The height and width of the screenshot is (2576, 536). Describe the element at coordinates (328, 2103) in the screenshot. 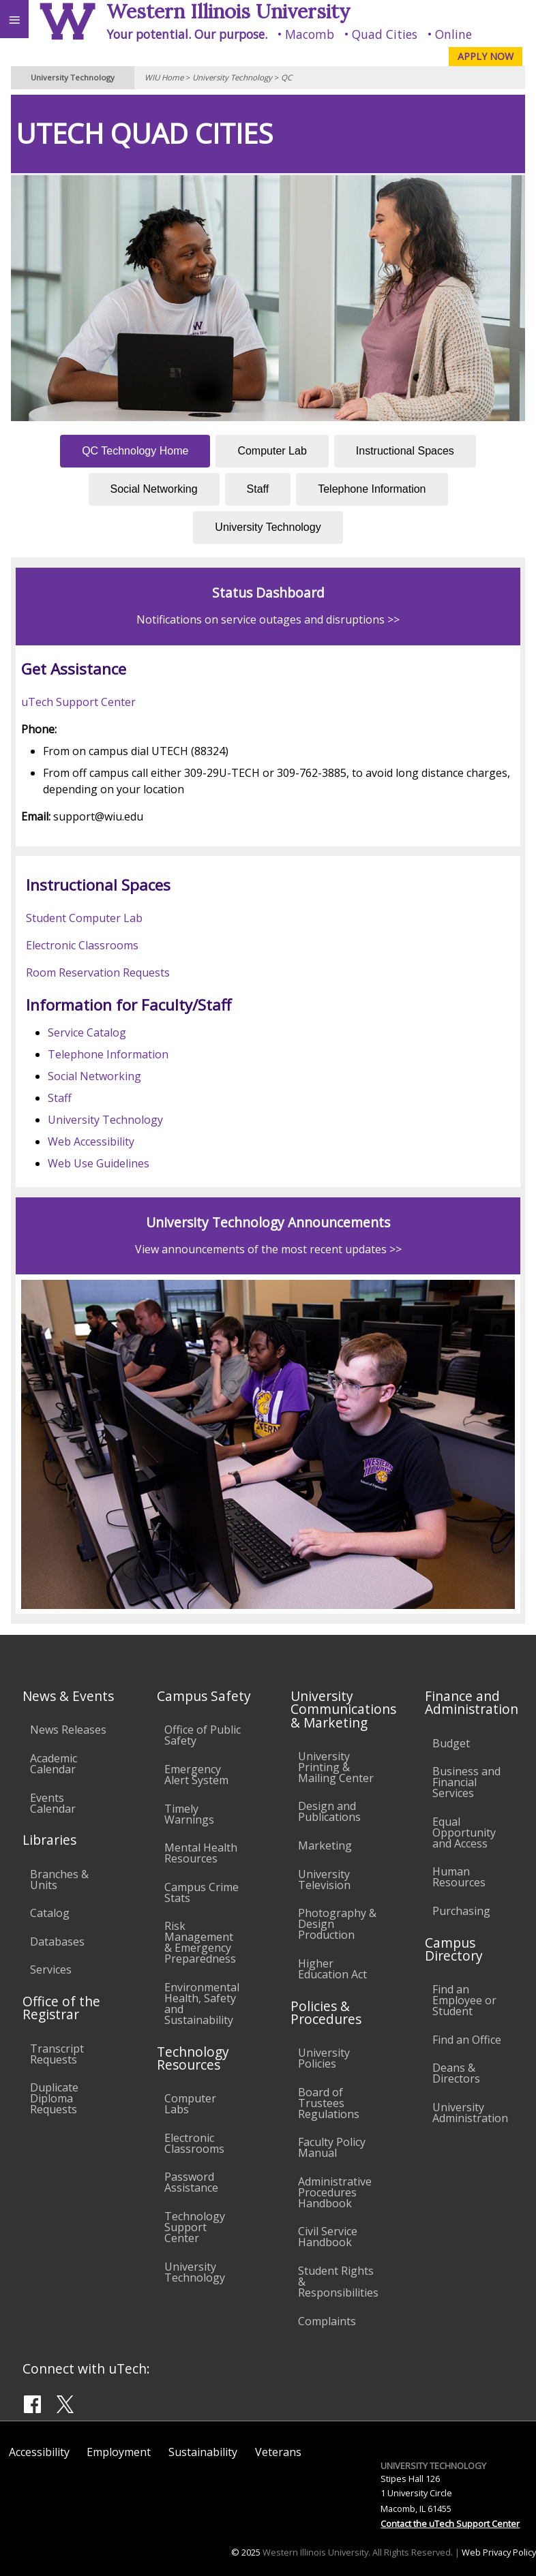

I see `Board of Trustees Regulations` at that location.